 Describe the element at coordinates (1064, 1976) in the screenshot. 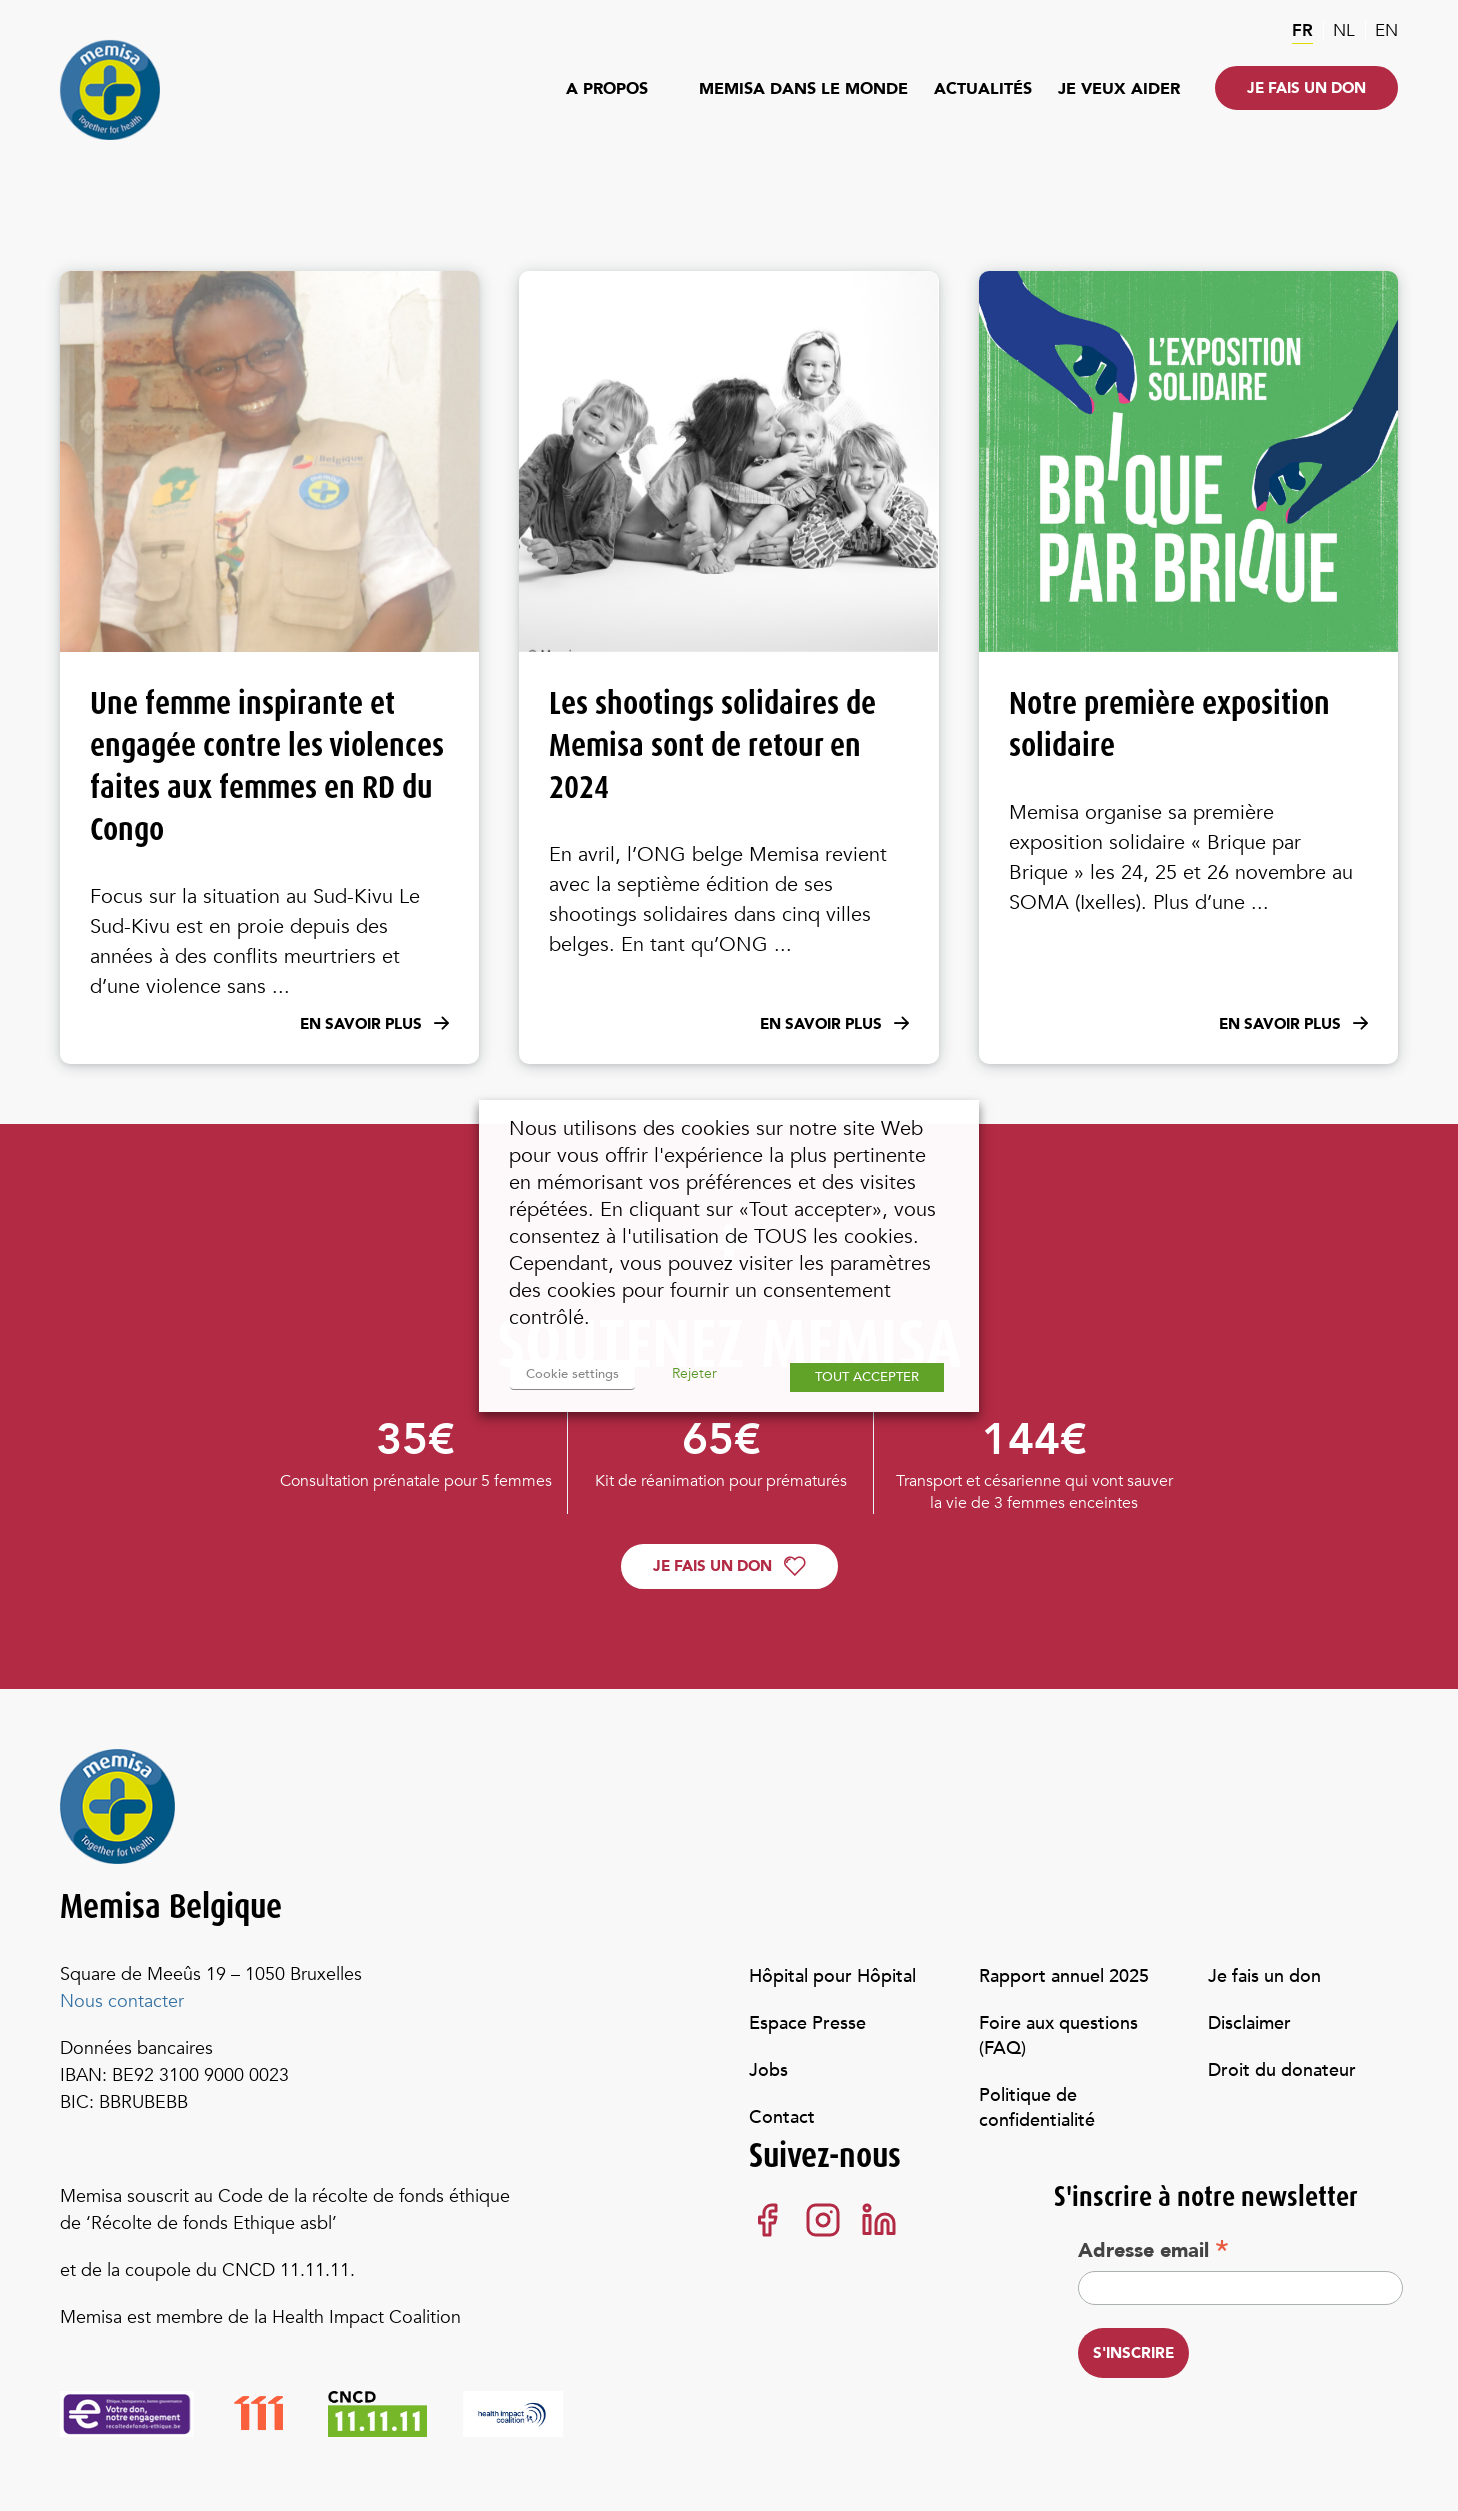

I see `Rapport annuel 2025` at that location.